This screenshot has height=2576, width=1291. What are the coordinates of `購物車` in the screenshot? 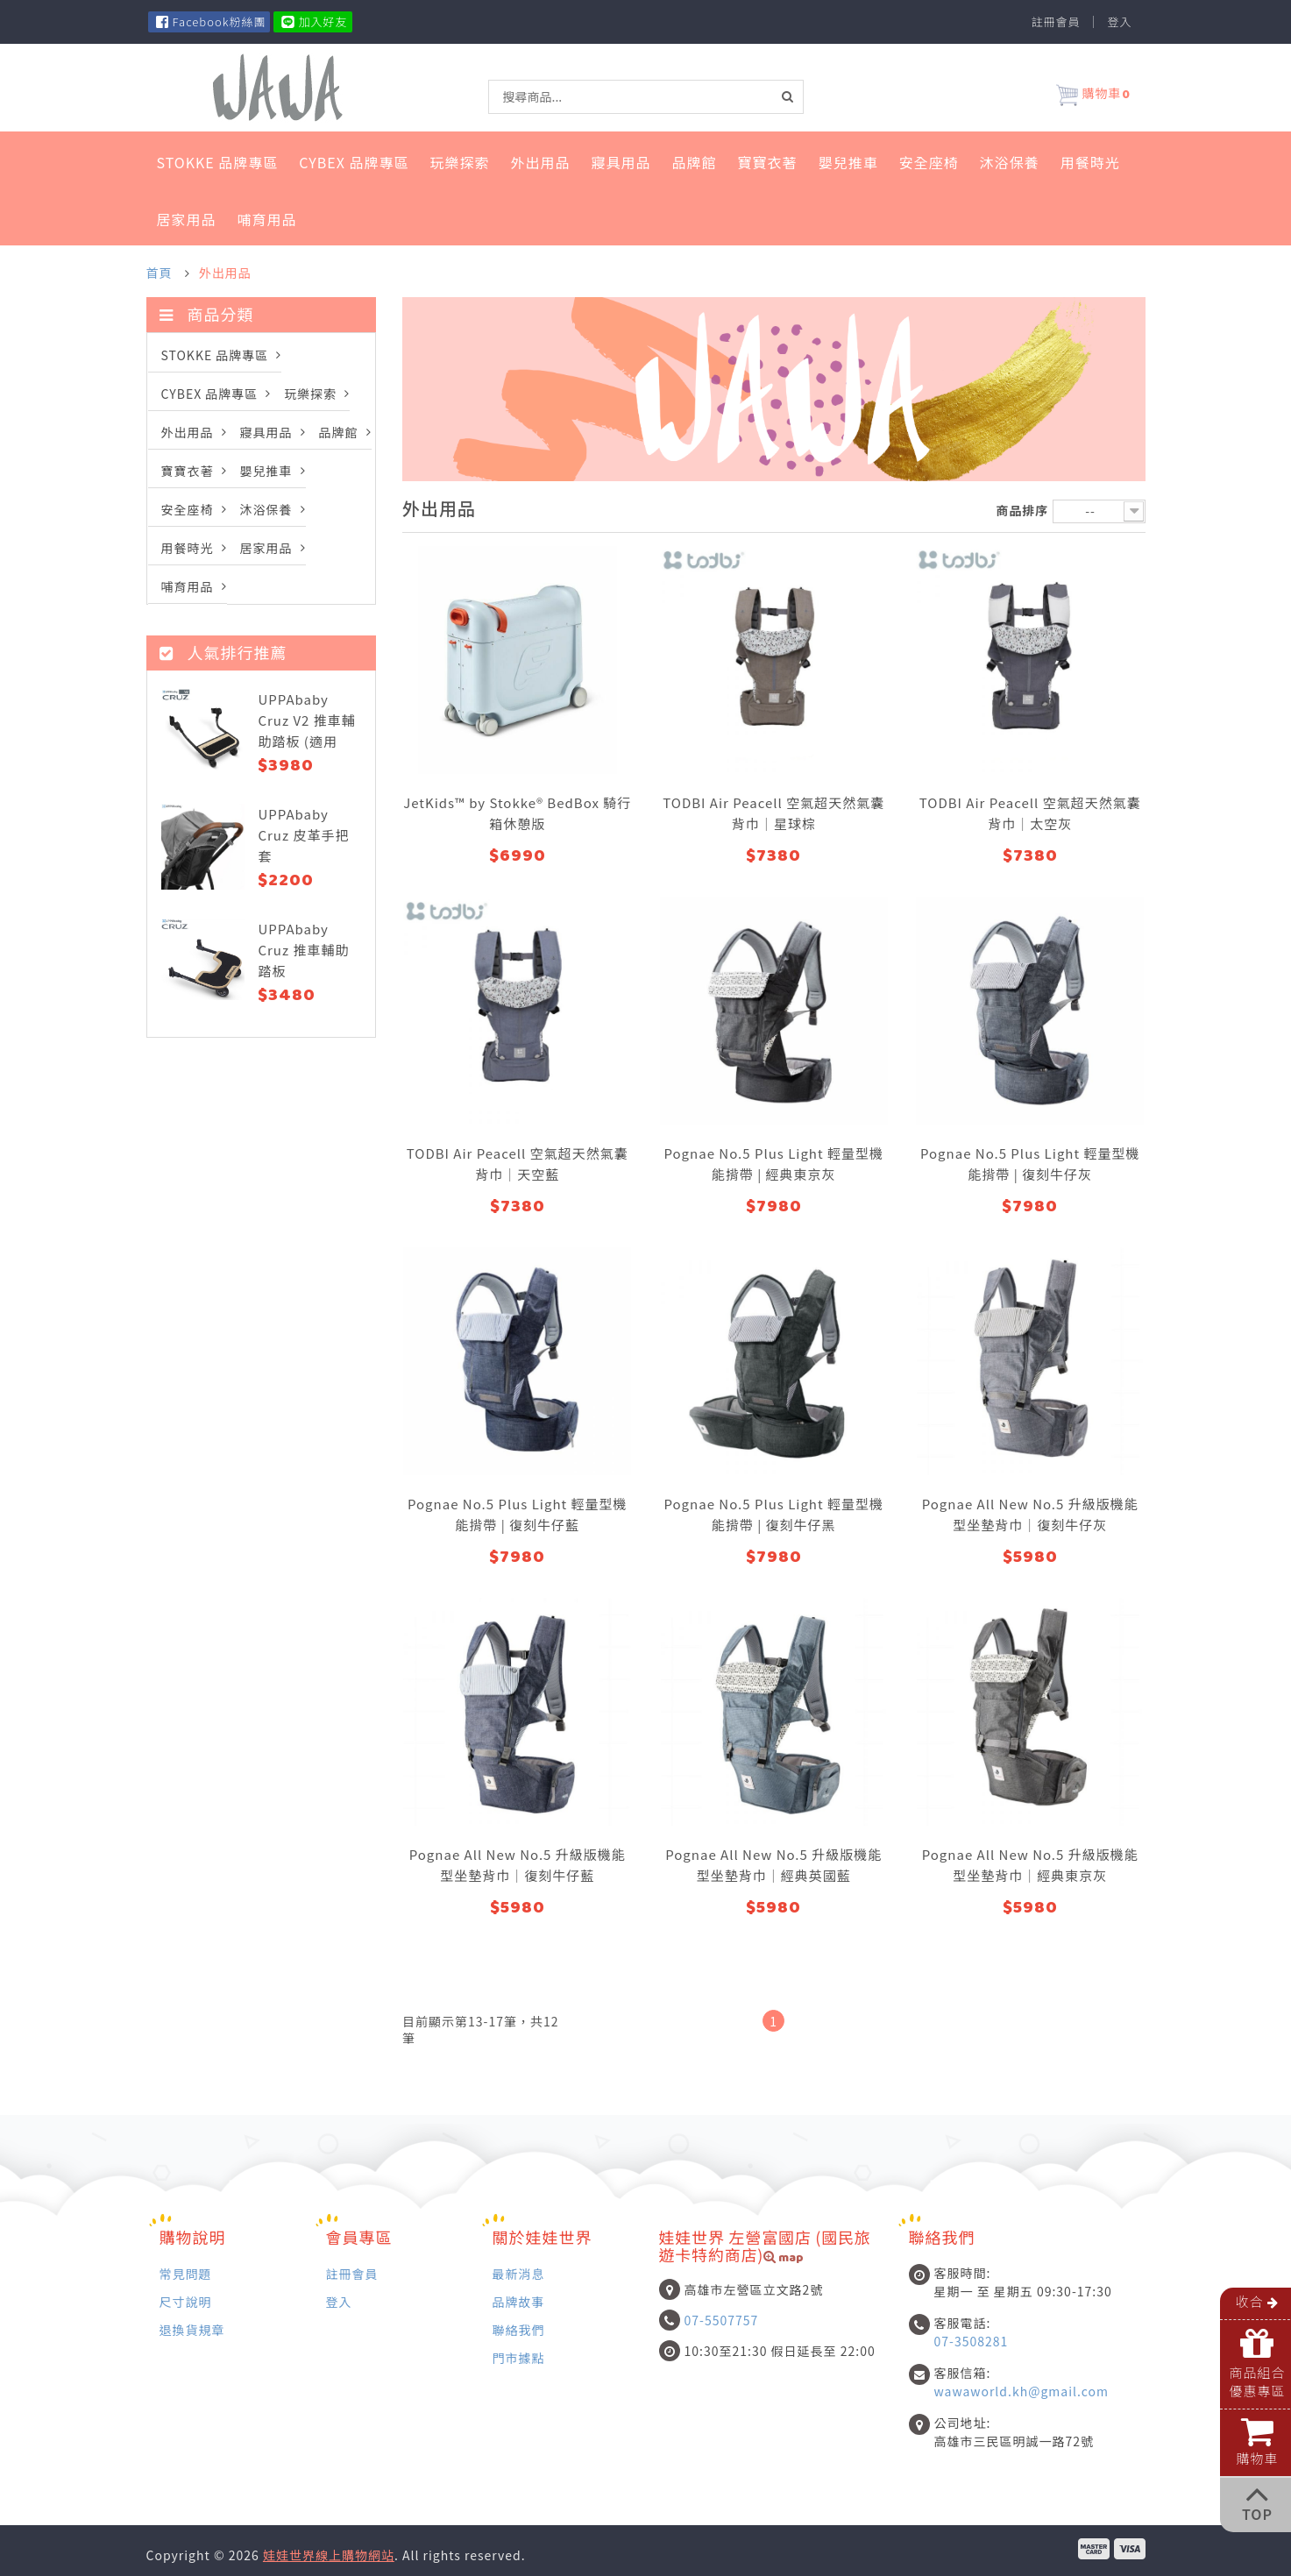 It's located at (1093, 96).